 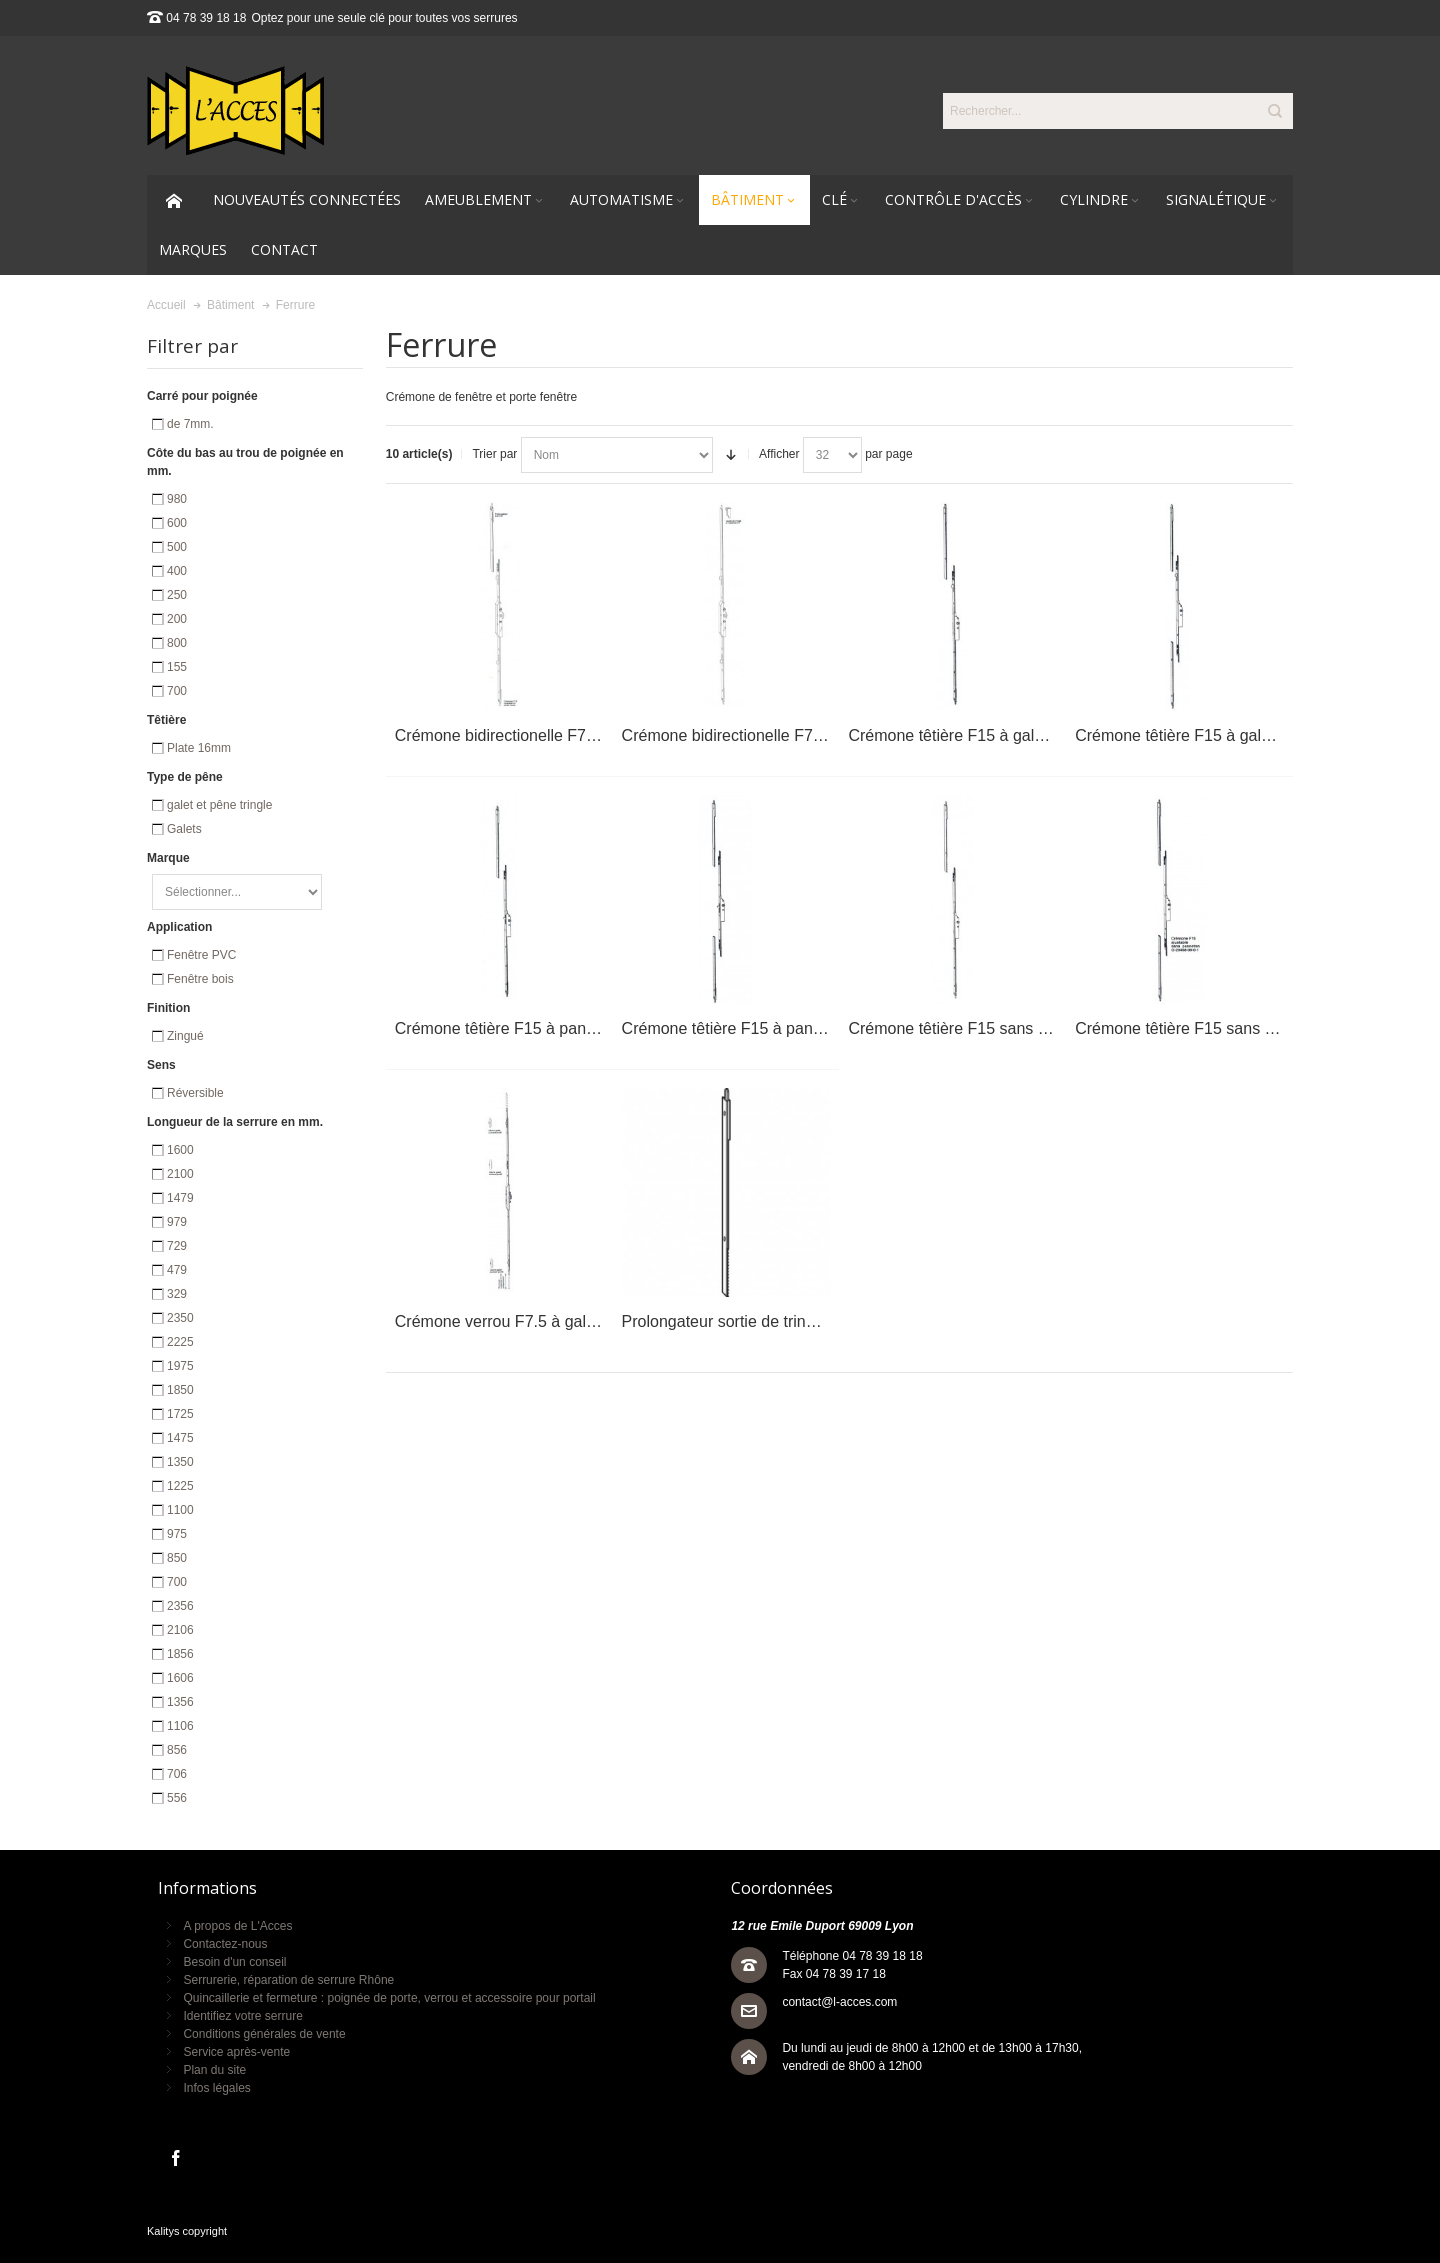 I want to click on Serrurerie, réparation de serrure Rhône, so click(x=288, y=1980).